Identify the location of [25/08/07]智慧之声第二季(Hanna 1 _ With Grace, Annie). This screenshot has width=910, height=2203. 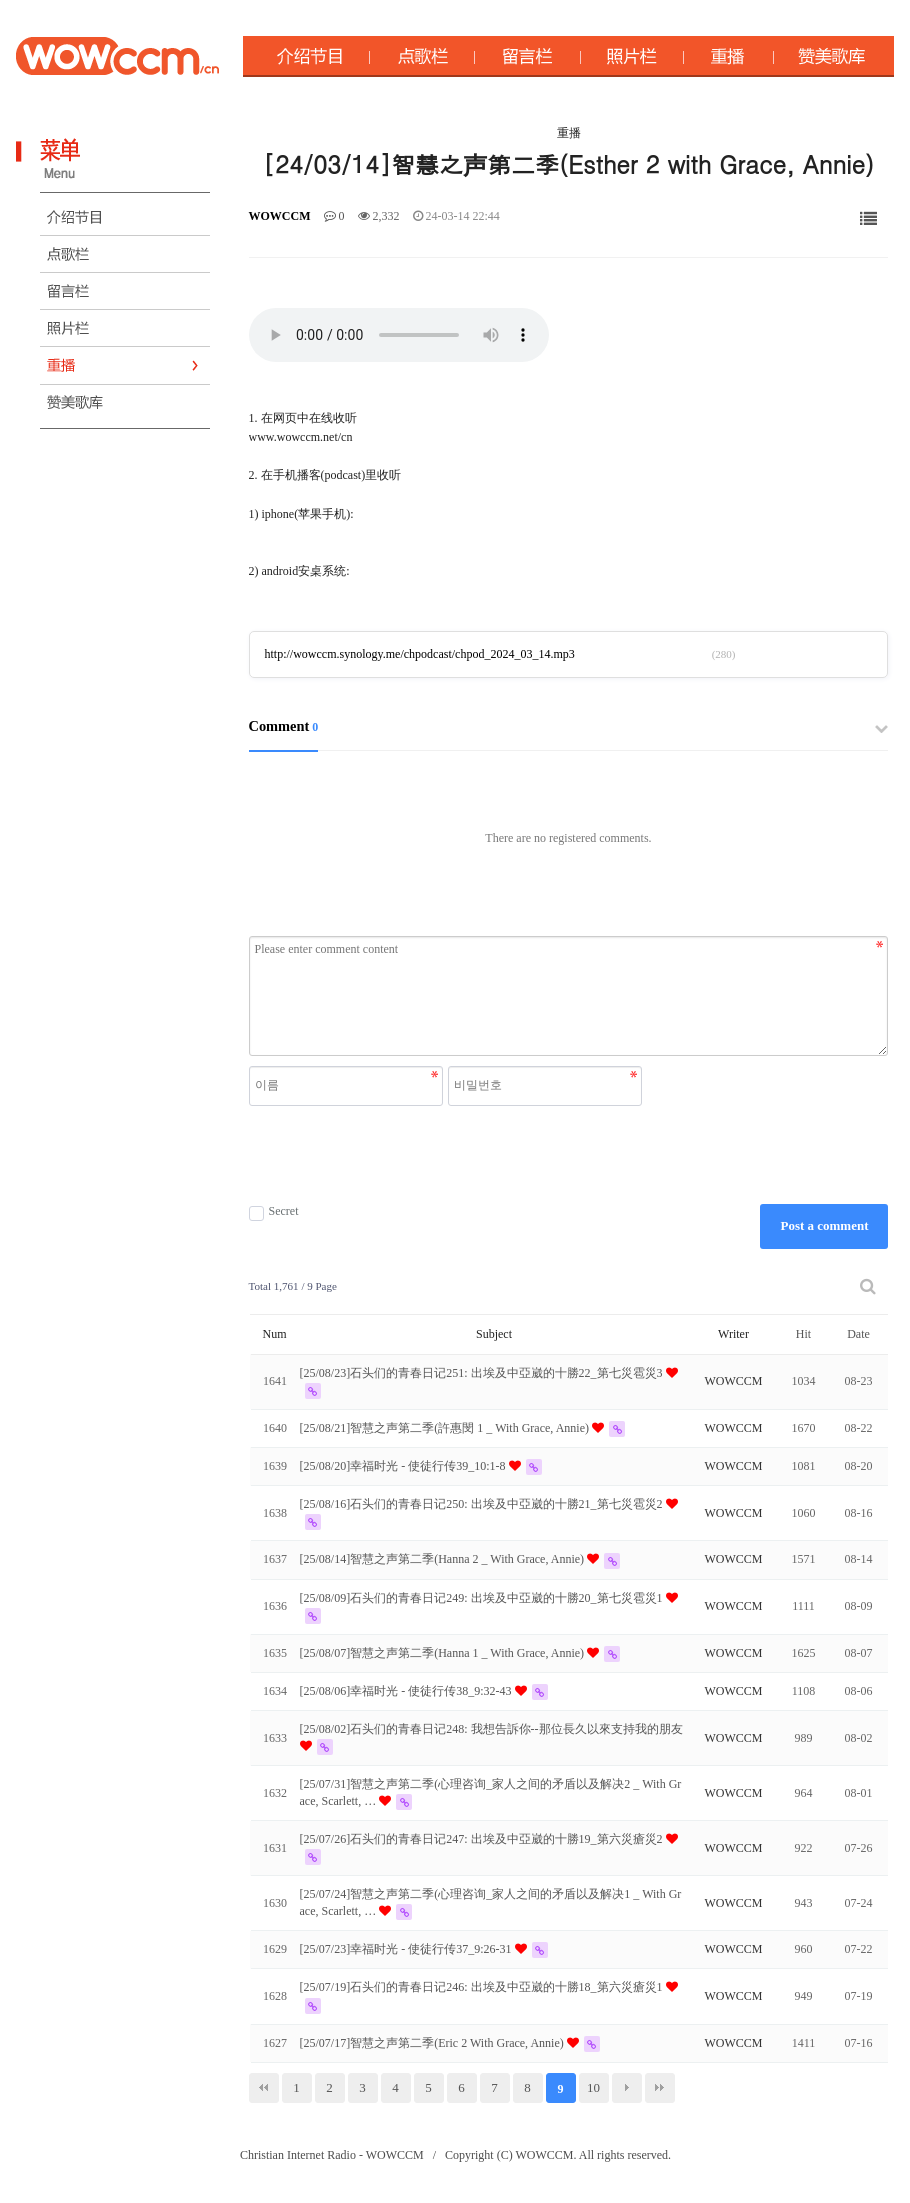
(444, 1653).